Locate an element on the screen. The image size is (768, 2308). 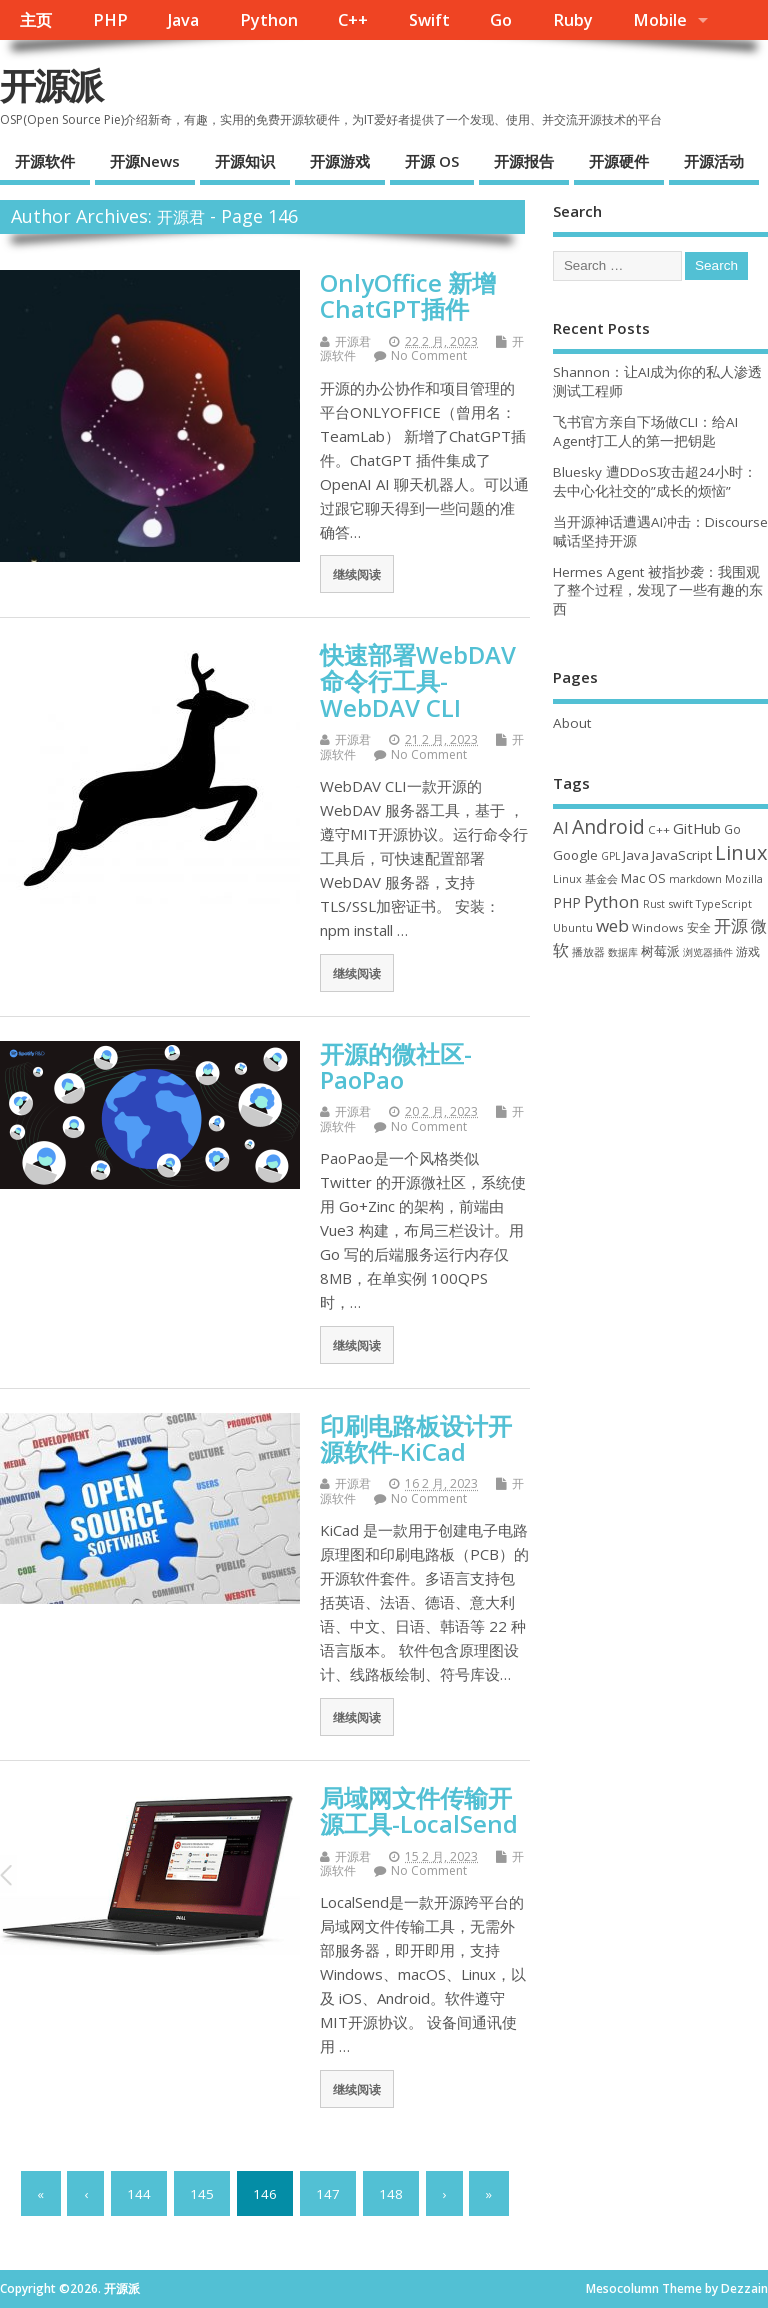
Bluesky 遭DDoS攻击超24小时：去中心化社交的”成长的烦恼” is located at coordinates (655, 481).